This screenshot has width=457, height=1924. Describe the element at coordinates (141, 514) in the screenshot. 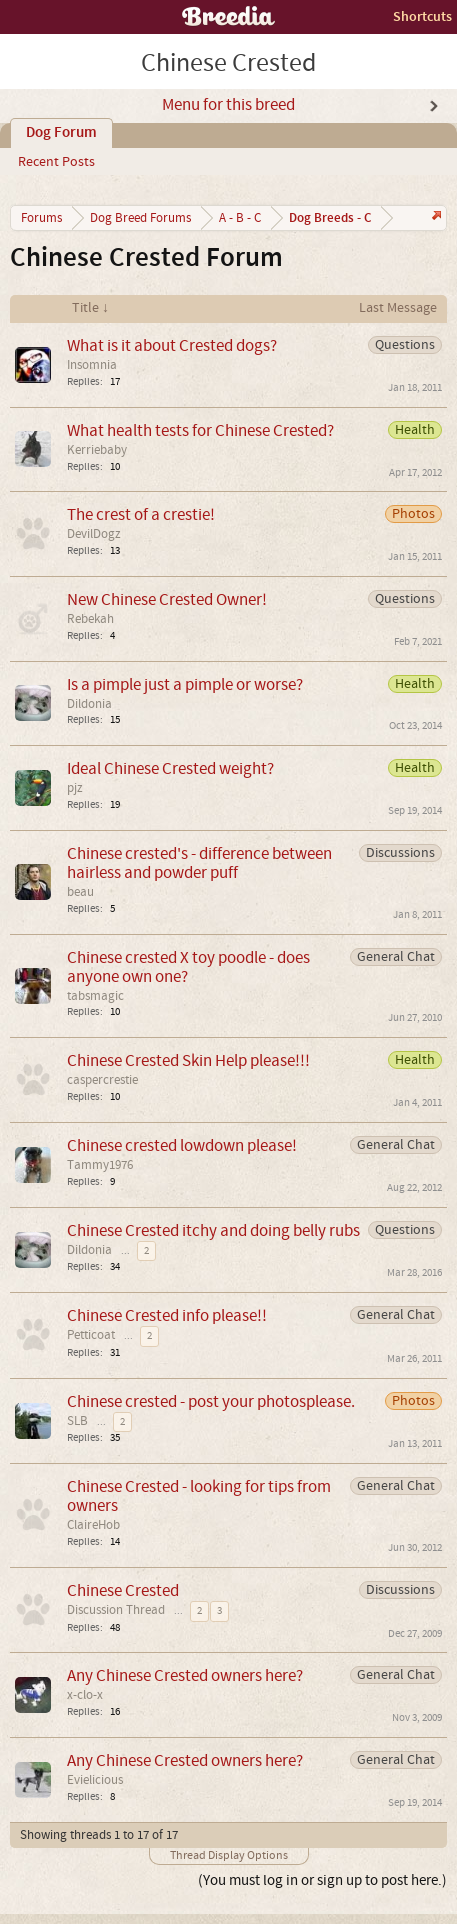

I see `The crest of a crestie!` at that location.